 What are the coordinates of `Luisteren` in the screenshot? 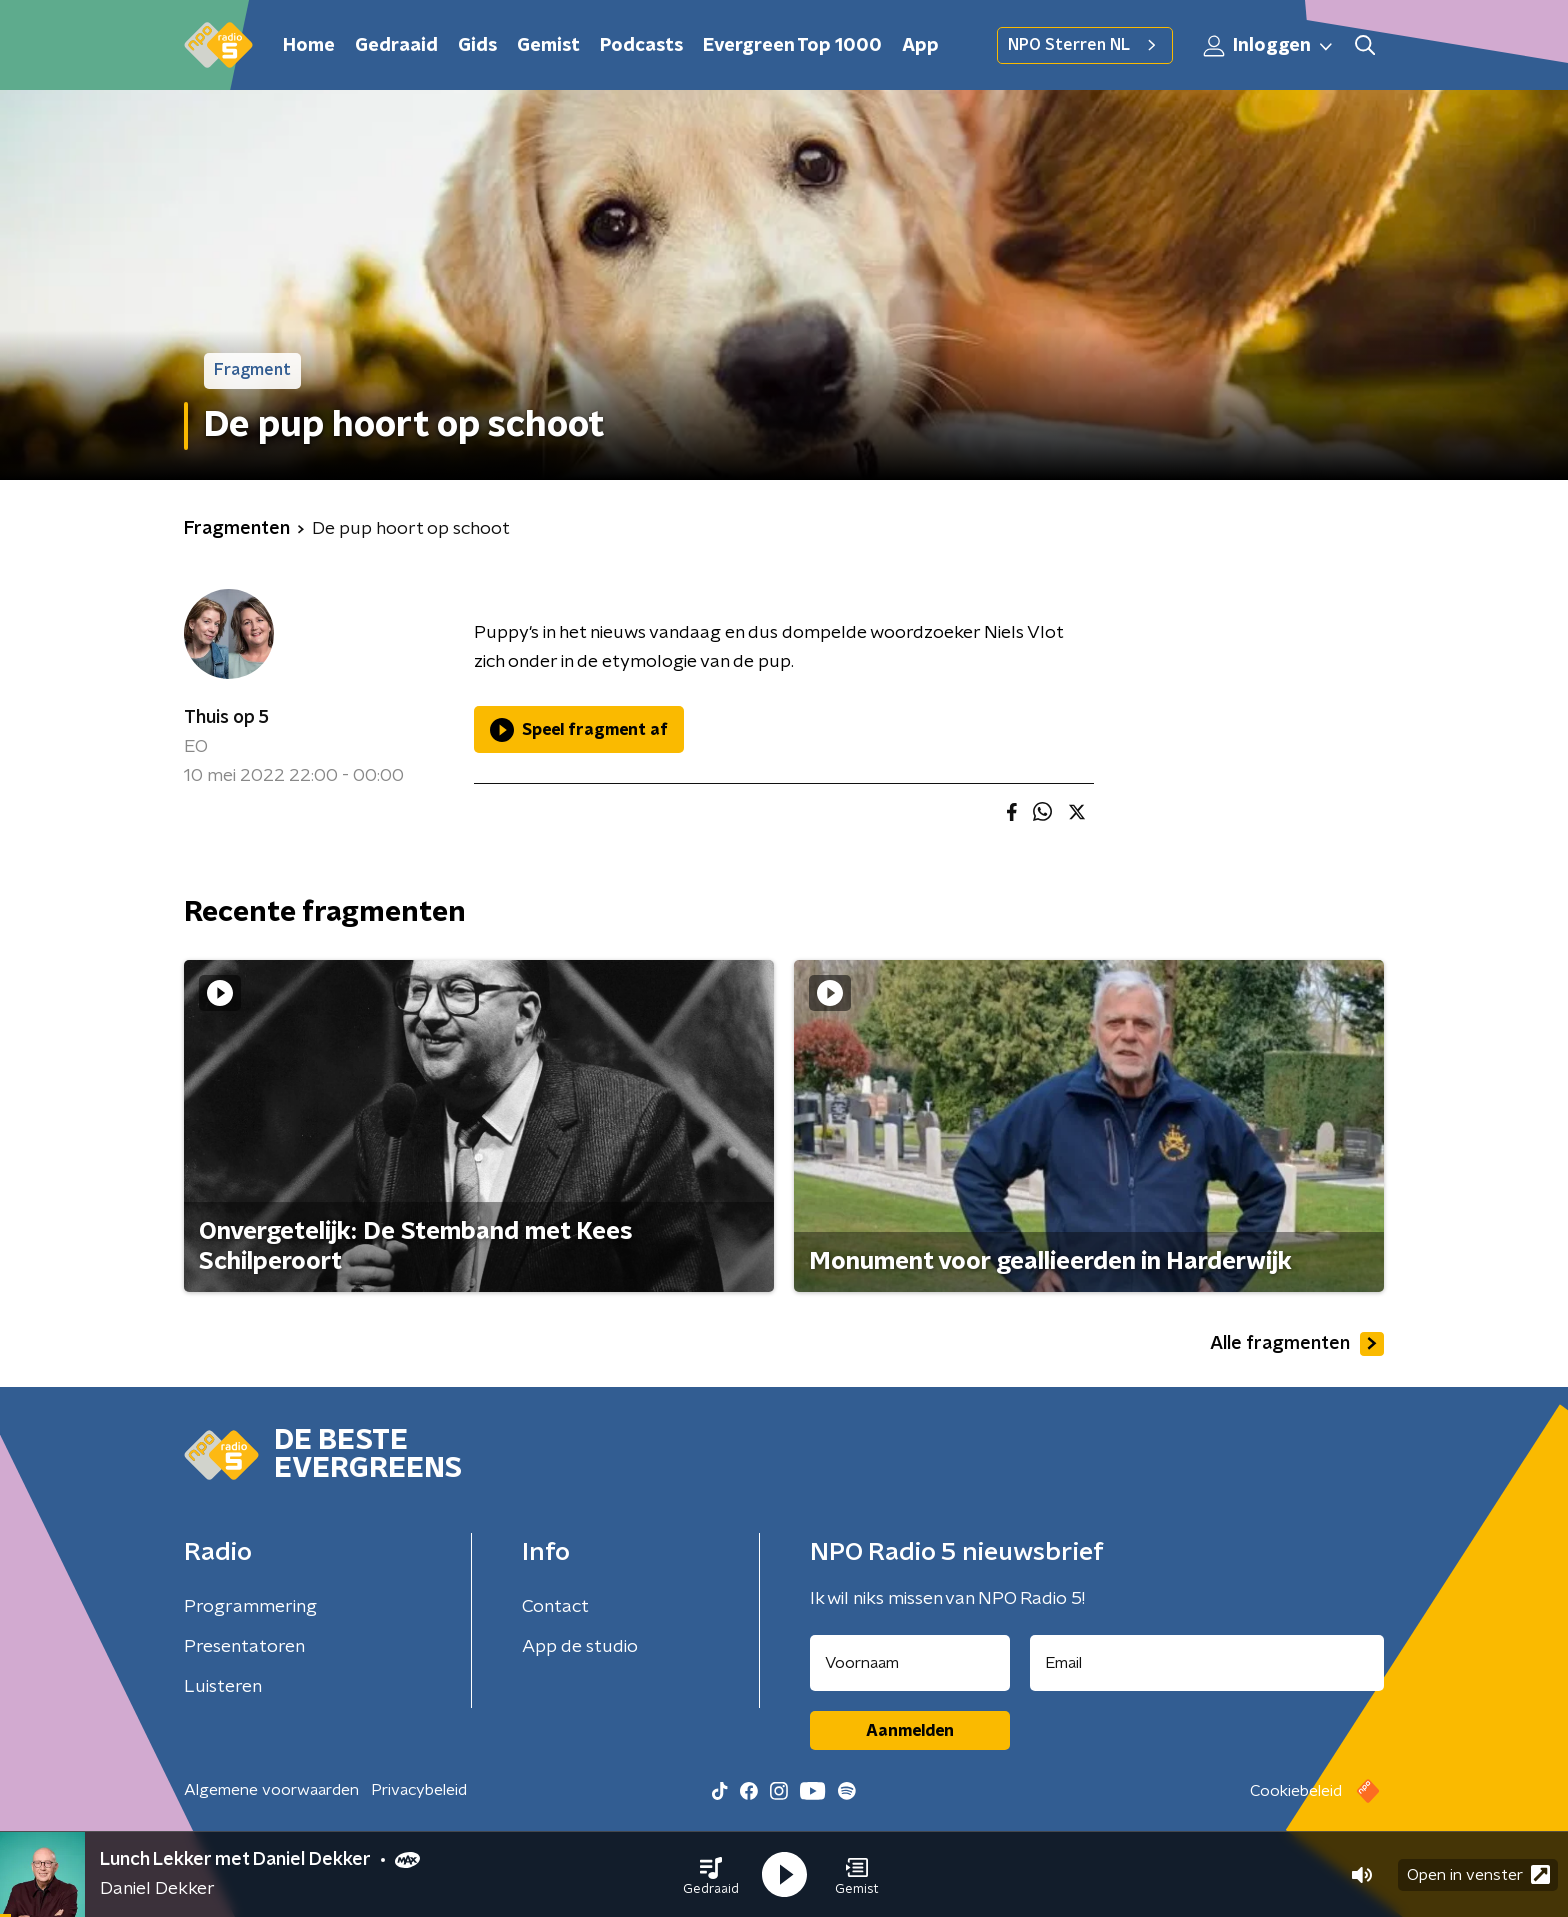 It's located at (223, 1687).